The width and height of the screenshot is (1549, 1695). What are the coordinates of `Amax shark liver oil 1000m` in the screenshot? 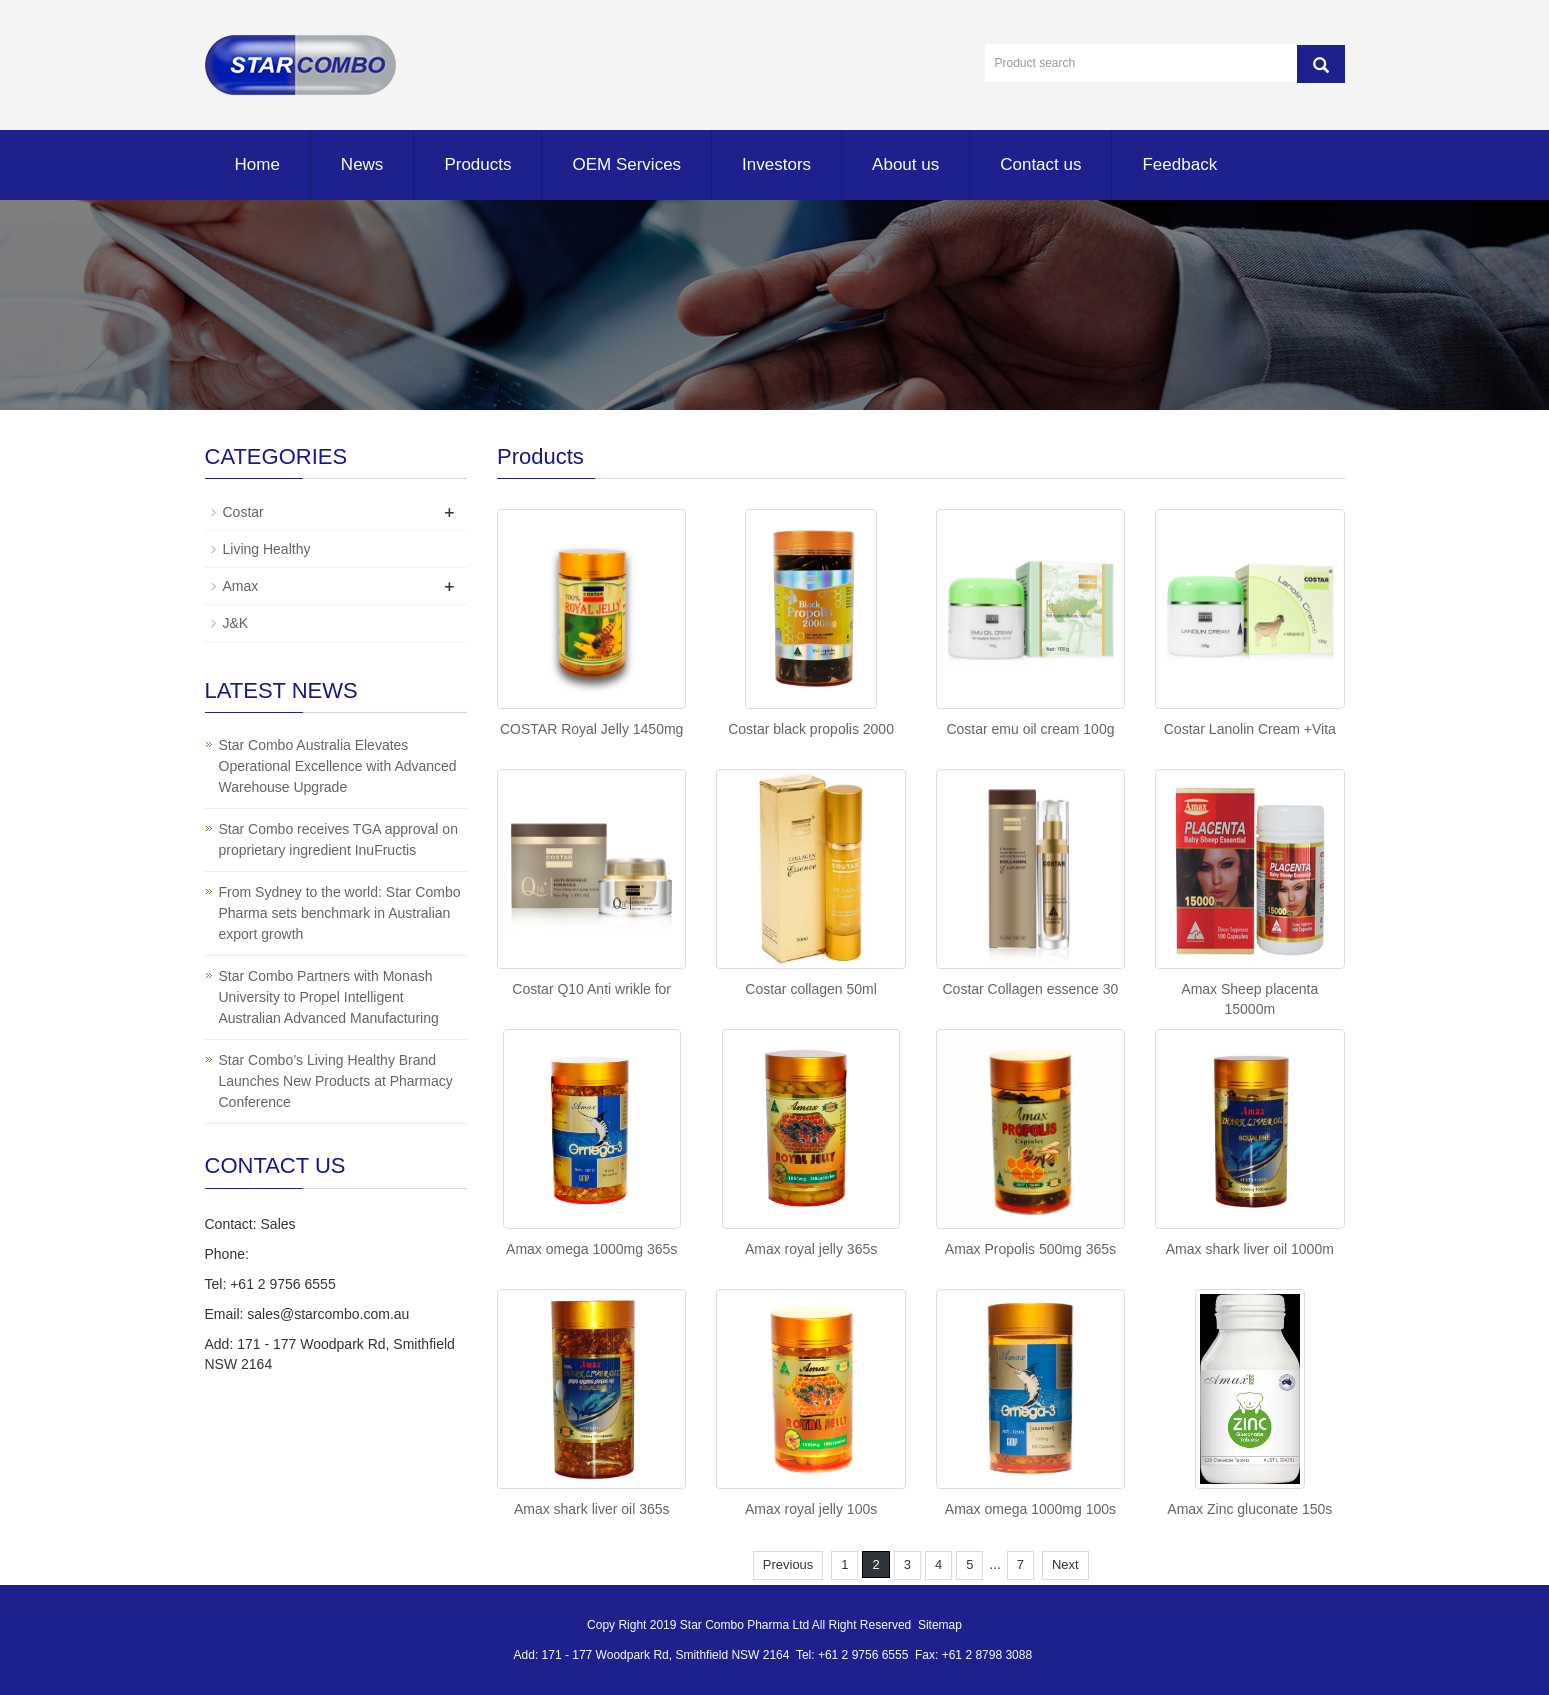 It's located at (1250, 1249).